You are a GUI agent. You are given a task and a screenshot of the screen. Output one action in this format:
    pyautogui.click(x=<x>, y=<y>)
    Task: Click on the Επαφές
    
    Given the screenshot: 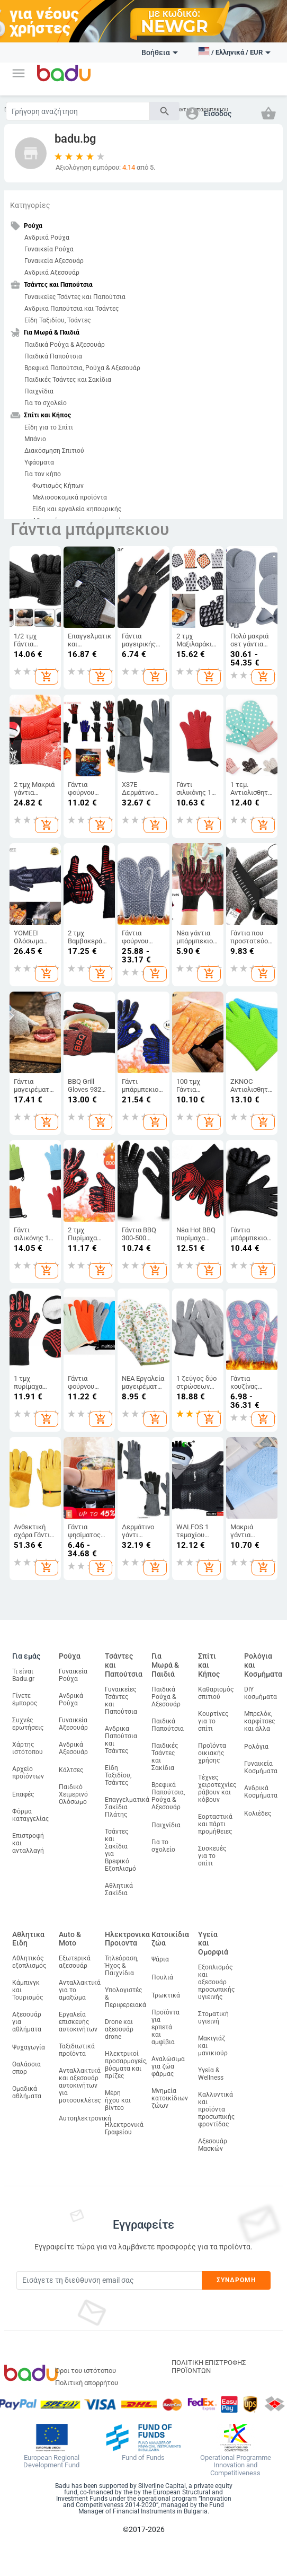 What is the action you would take?
    pyautogui.click(x=23, y=1794)
    